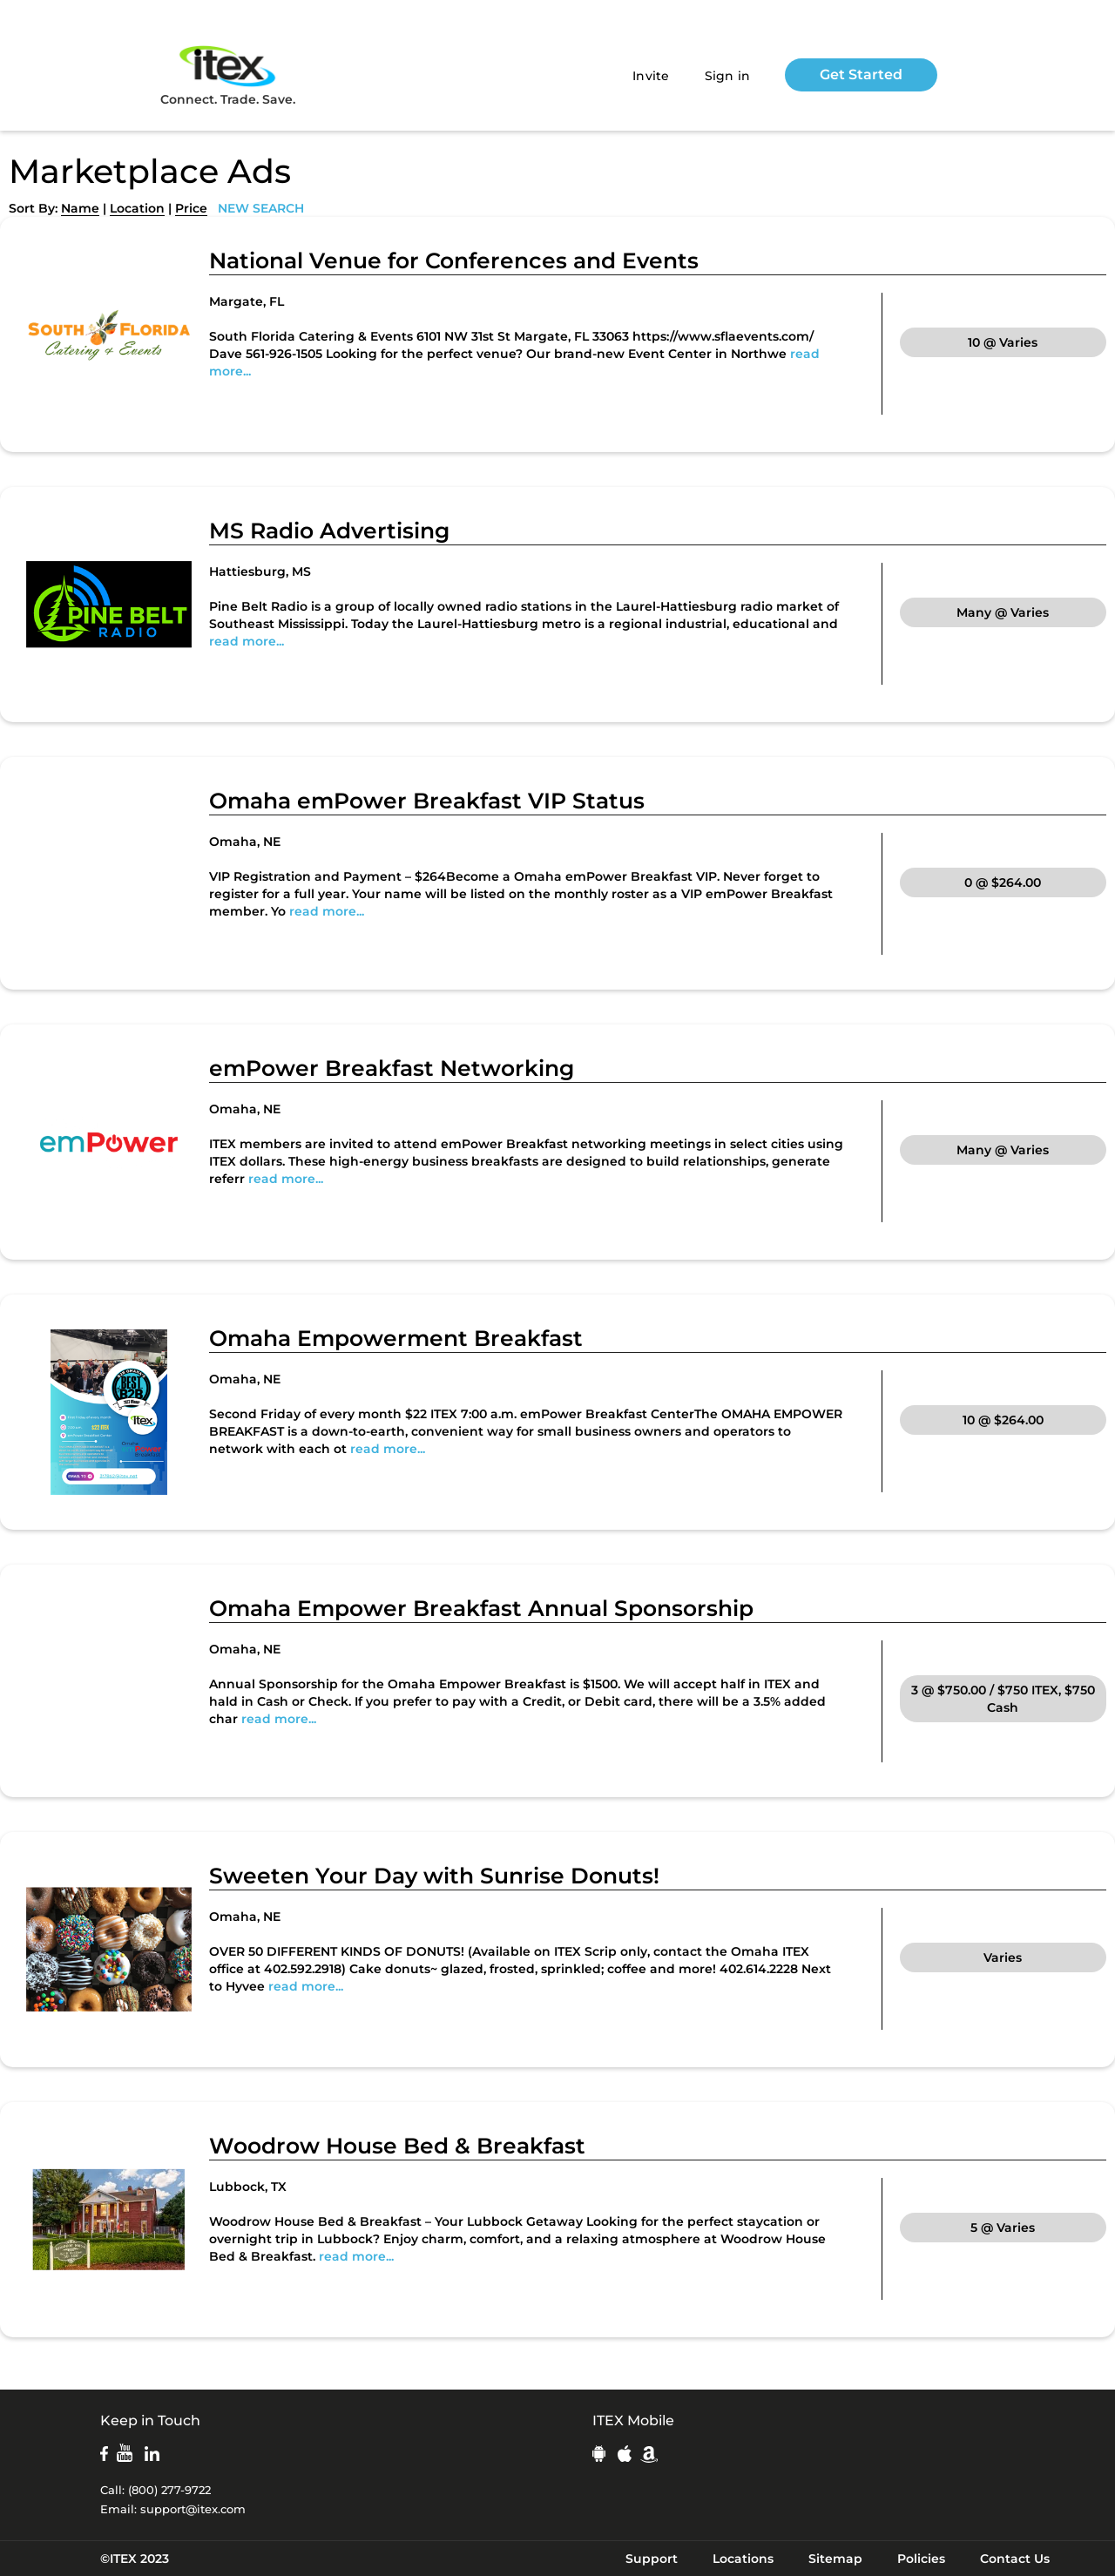  What do you see at coordinates (80, 208) in the screenshot?
I see `Name` at bounding box center [80, 208].